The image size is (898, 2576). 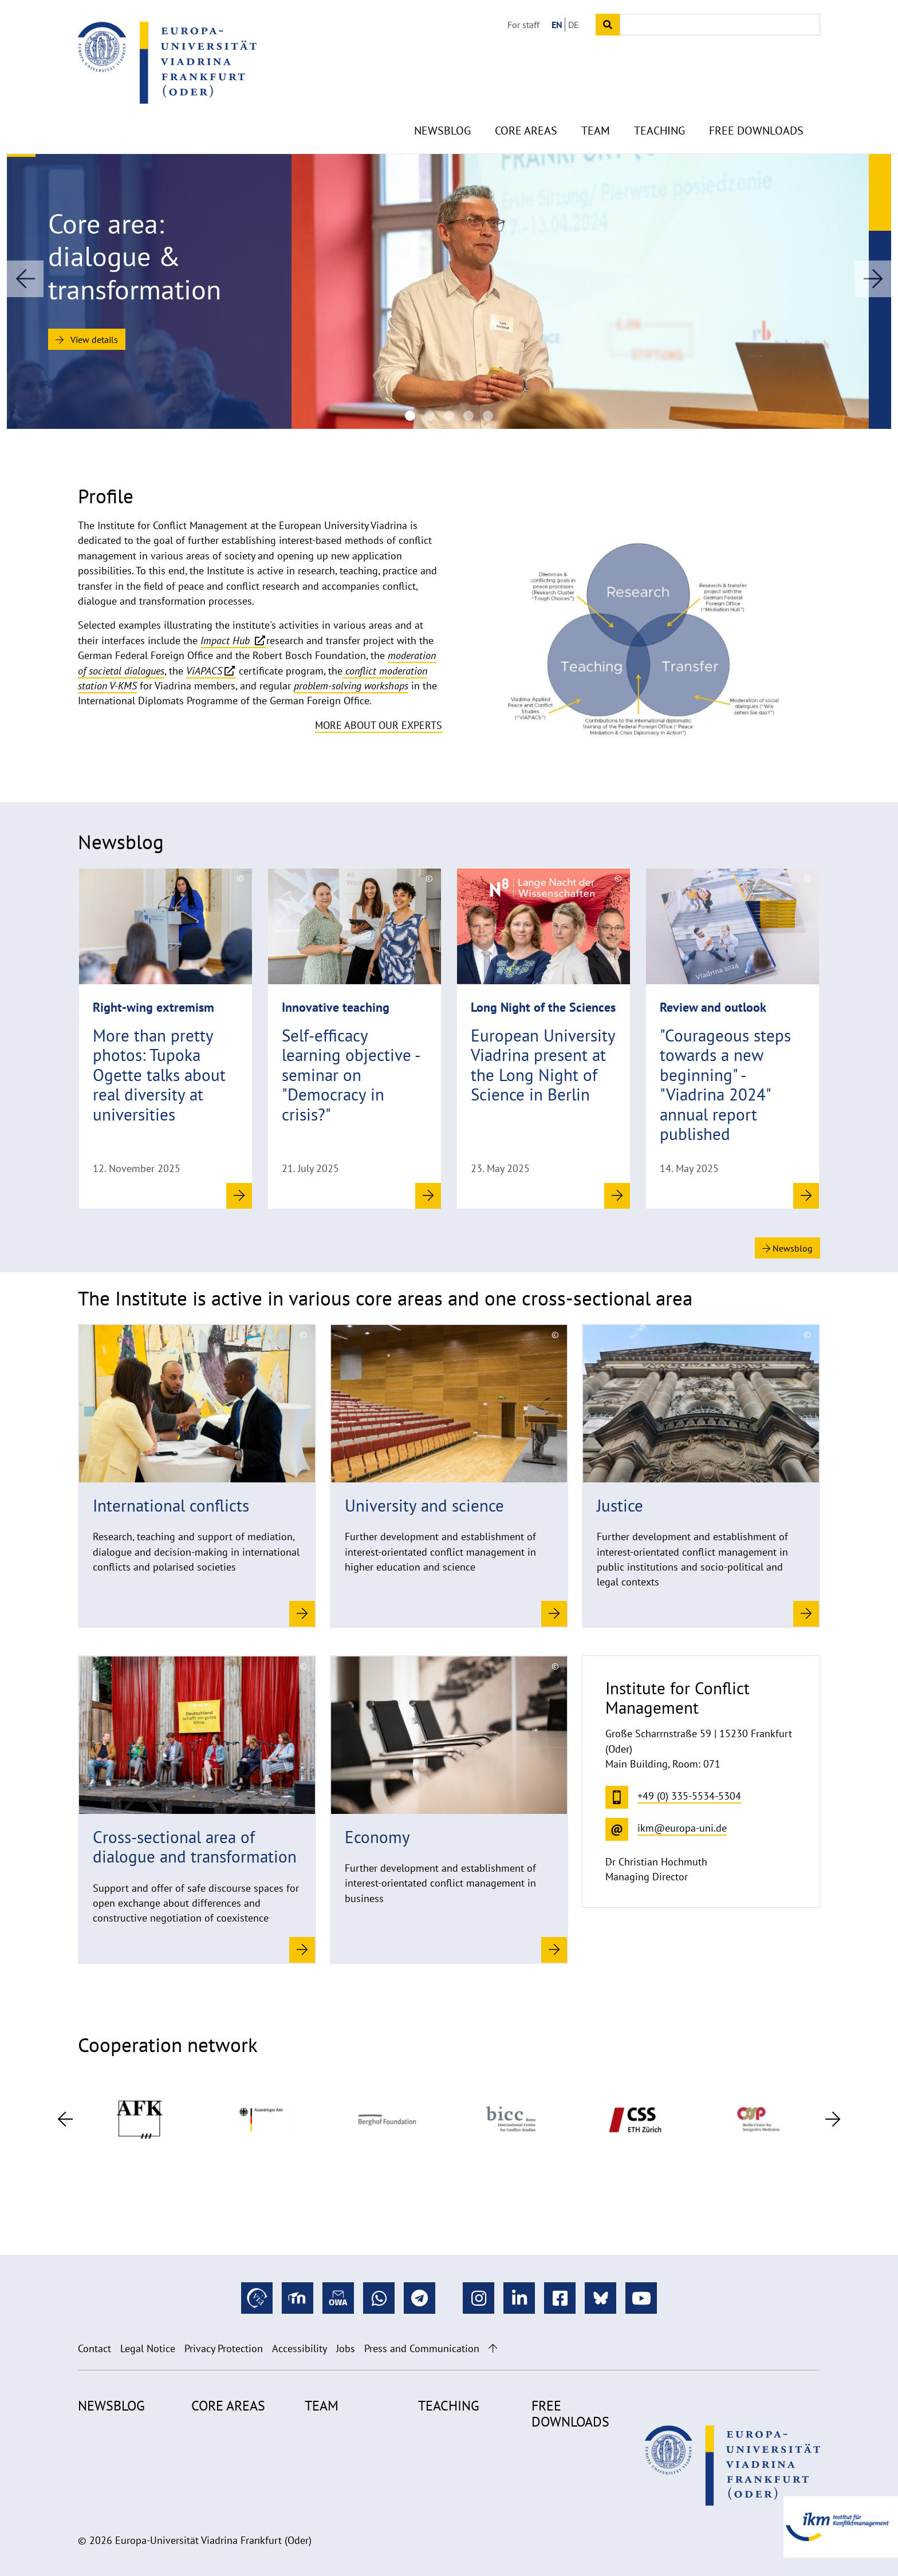 I want to click on Team, so click(x=595, y=103).